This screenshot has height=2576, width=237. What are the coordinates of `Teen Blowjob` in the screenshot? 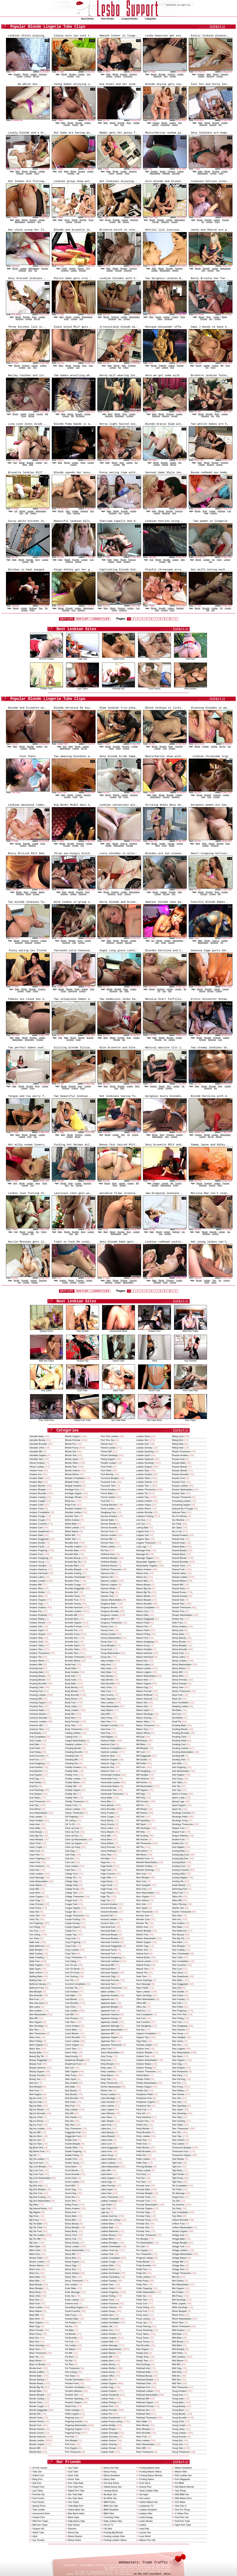 It's located at (178, 1946).